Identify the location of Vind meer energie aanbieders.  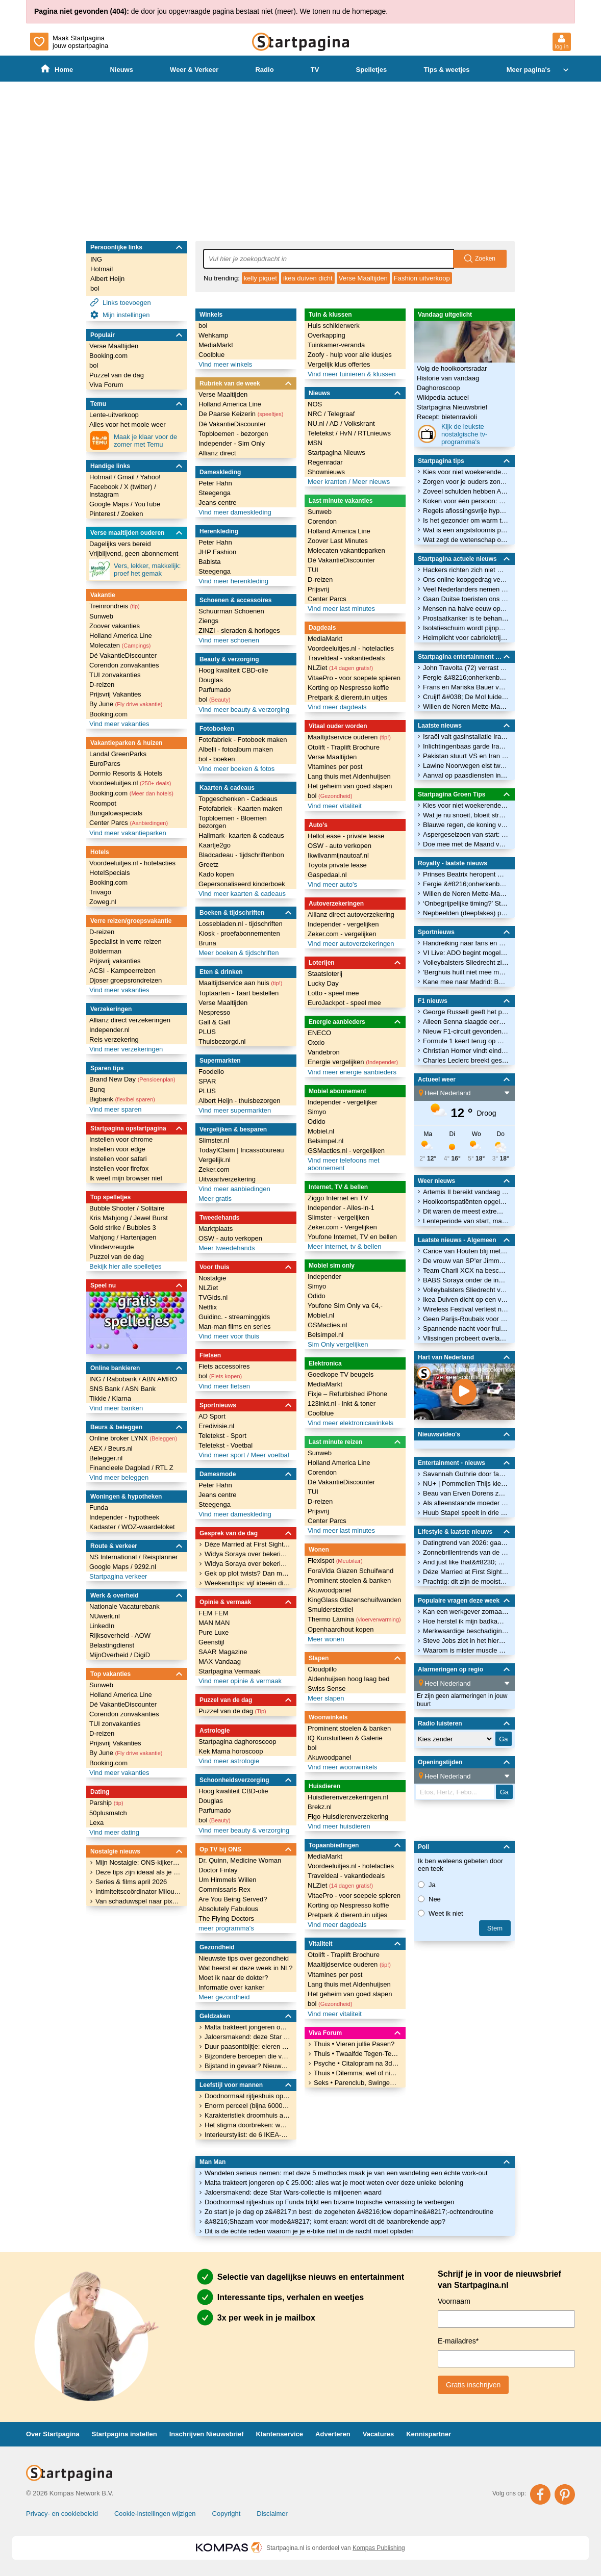
(352, 1072).